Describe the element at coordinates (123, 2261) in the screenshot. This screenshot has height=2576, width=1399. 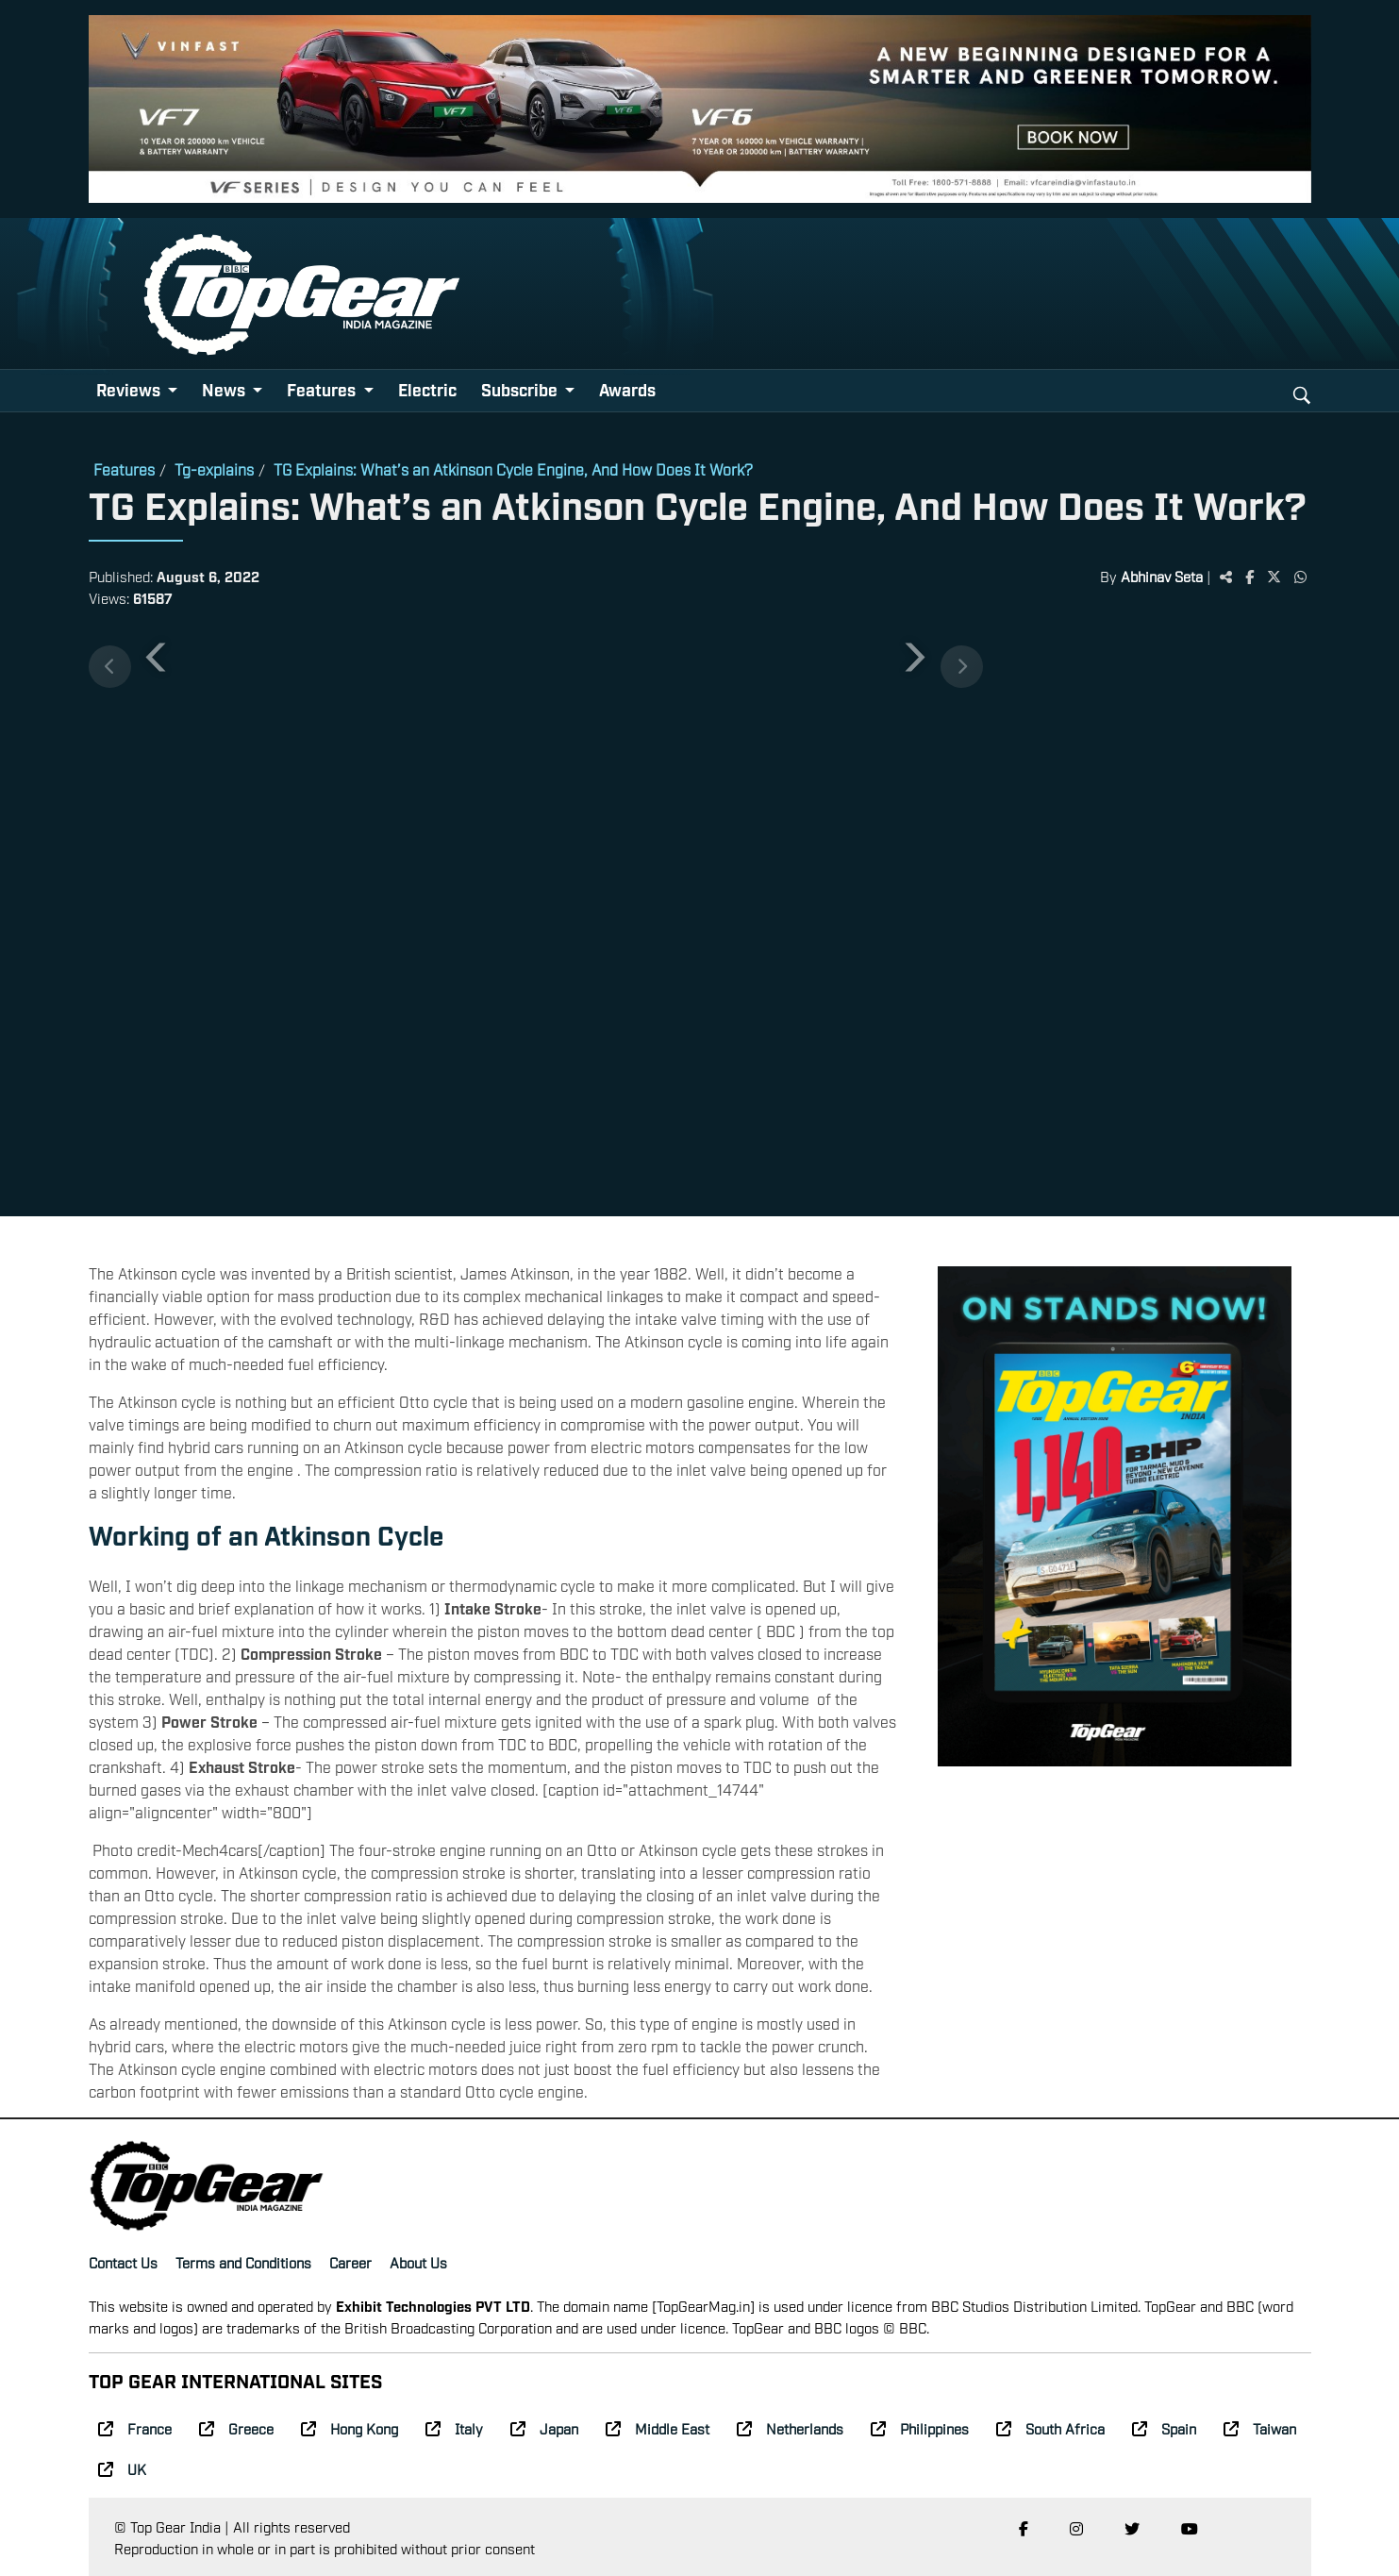
I see `Contact Us` at that location.